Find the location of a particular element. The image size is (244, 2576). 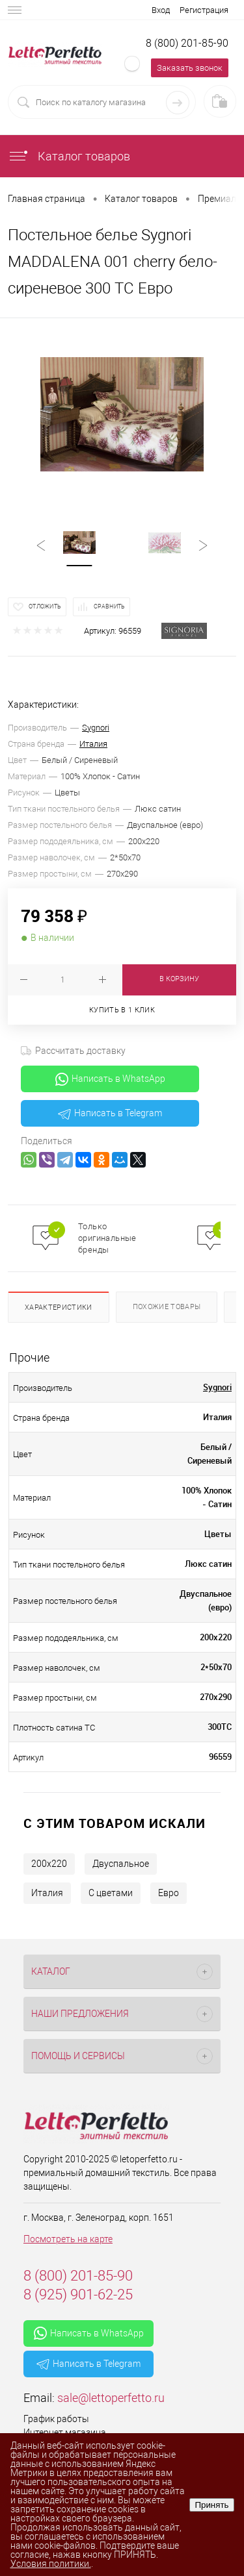

Отложить is located at coordinates (45, 606).